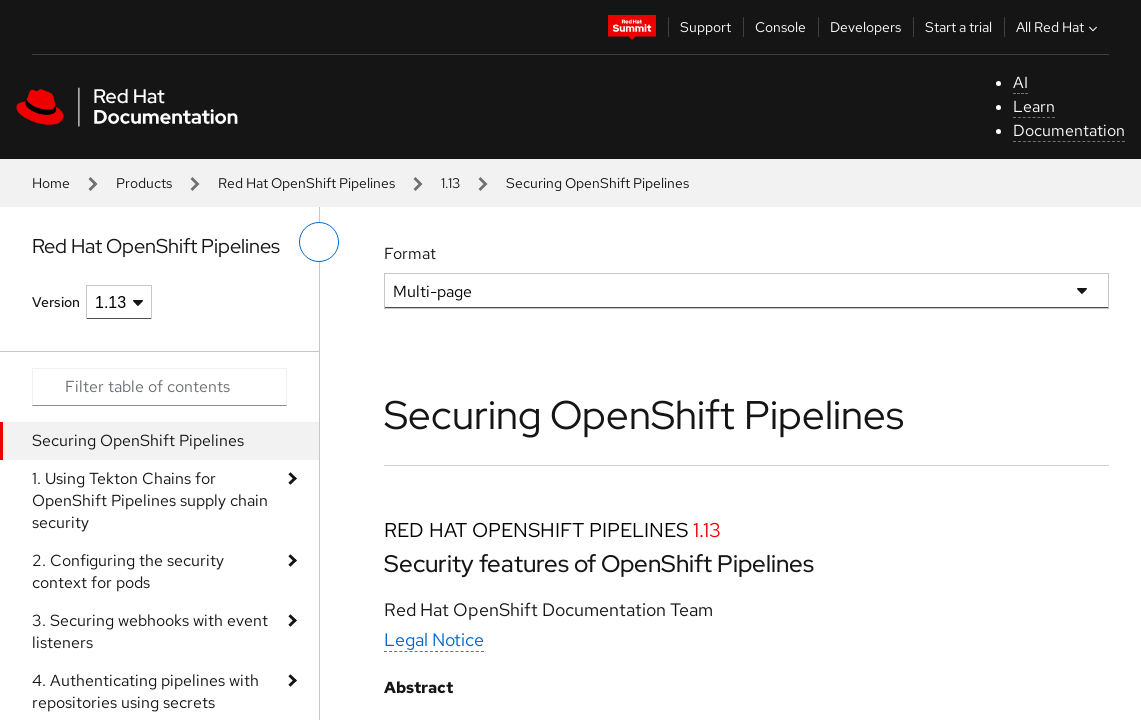  Describe the element at coordinates (144, 183) in the screenshot. I see `Products` at that location.